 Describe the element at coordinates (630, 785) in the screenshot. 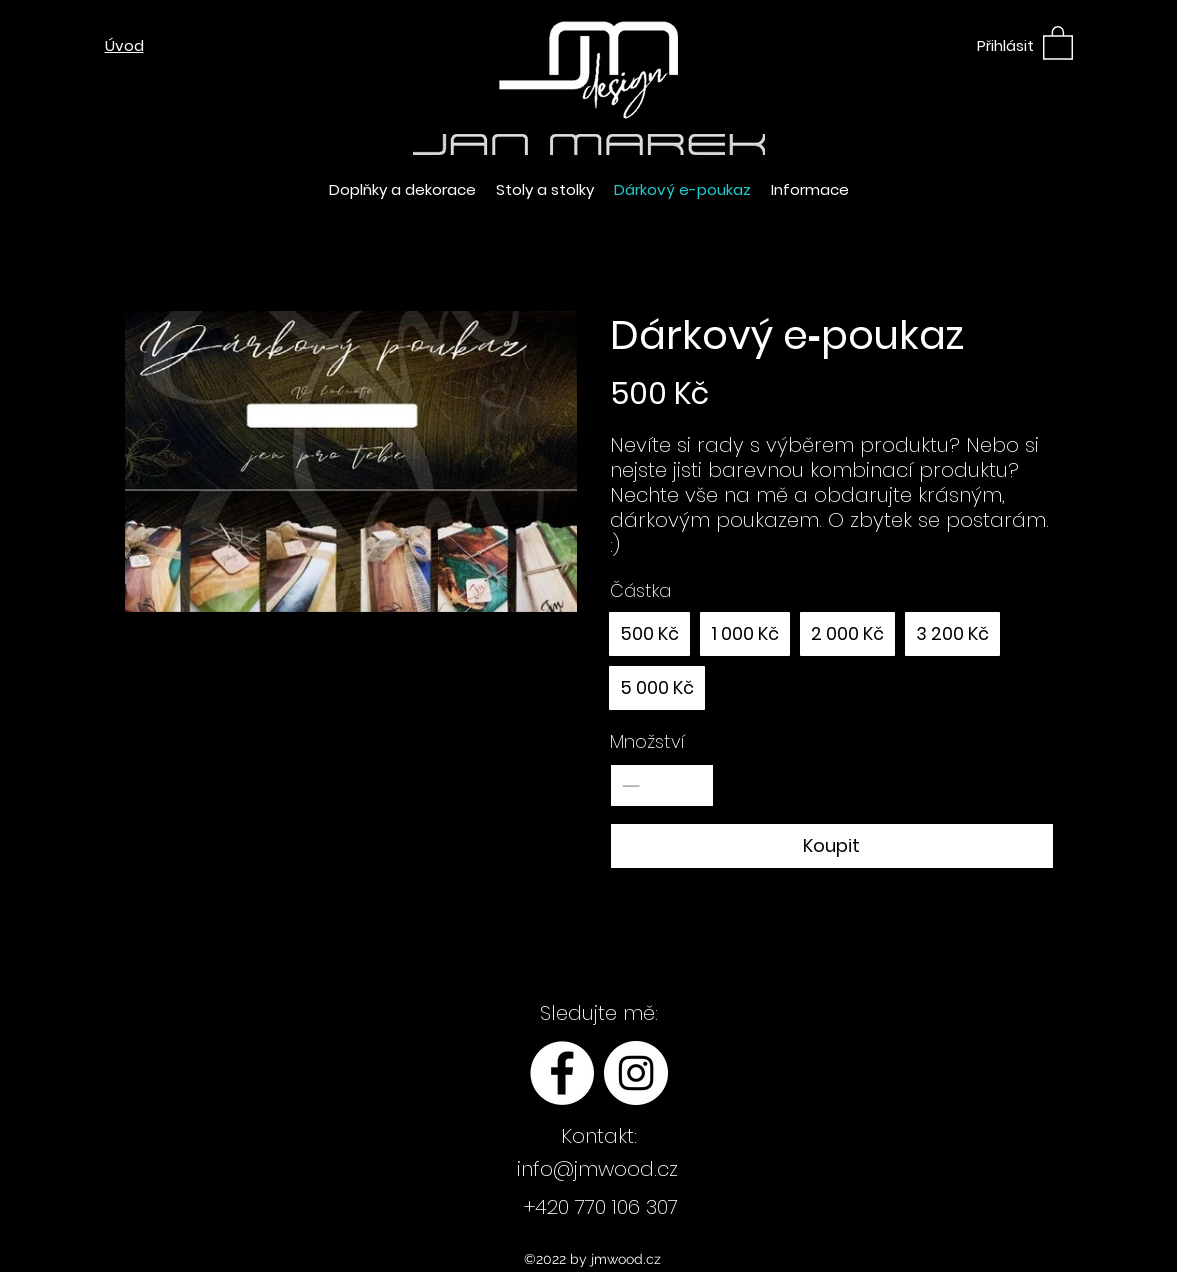

I see `[Decrease quantity]` at that location.